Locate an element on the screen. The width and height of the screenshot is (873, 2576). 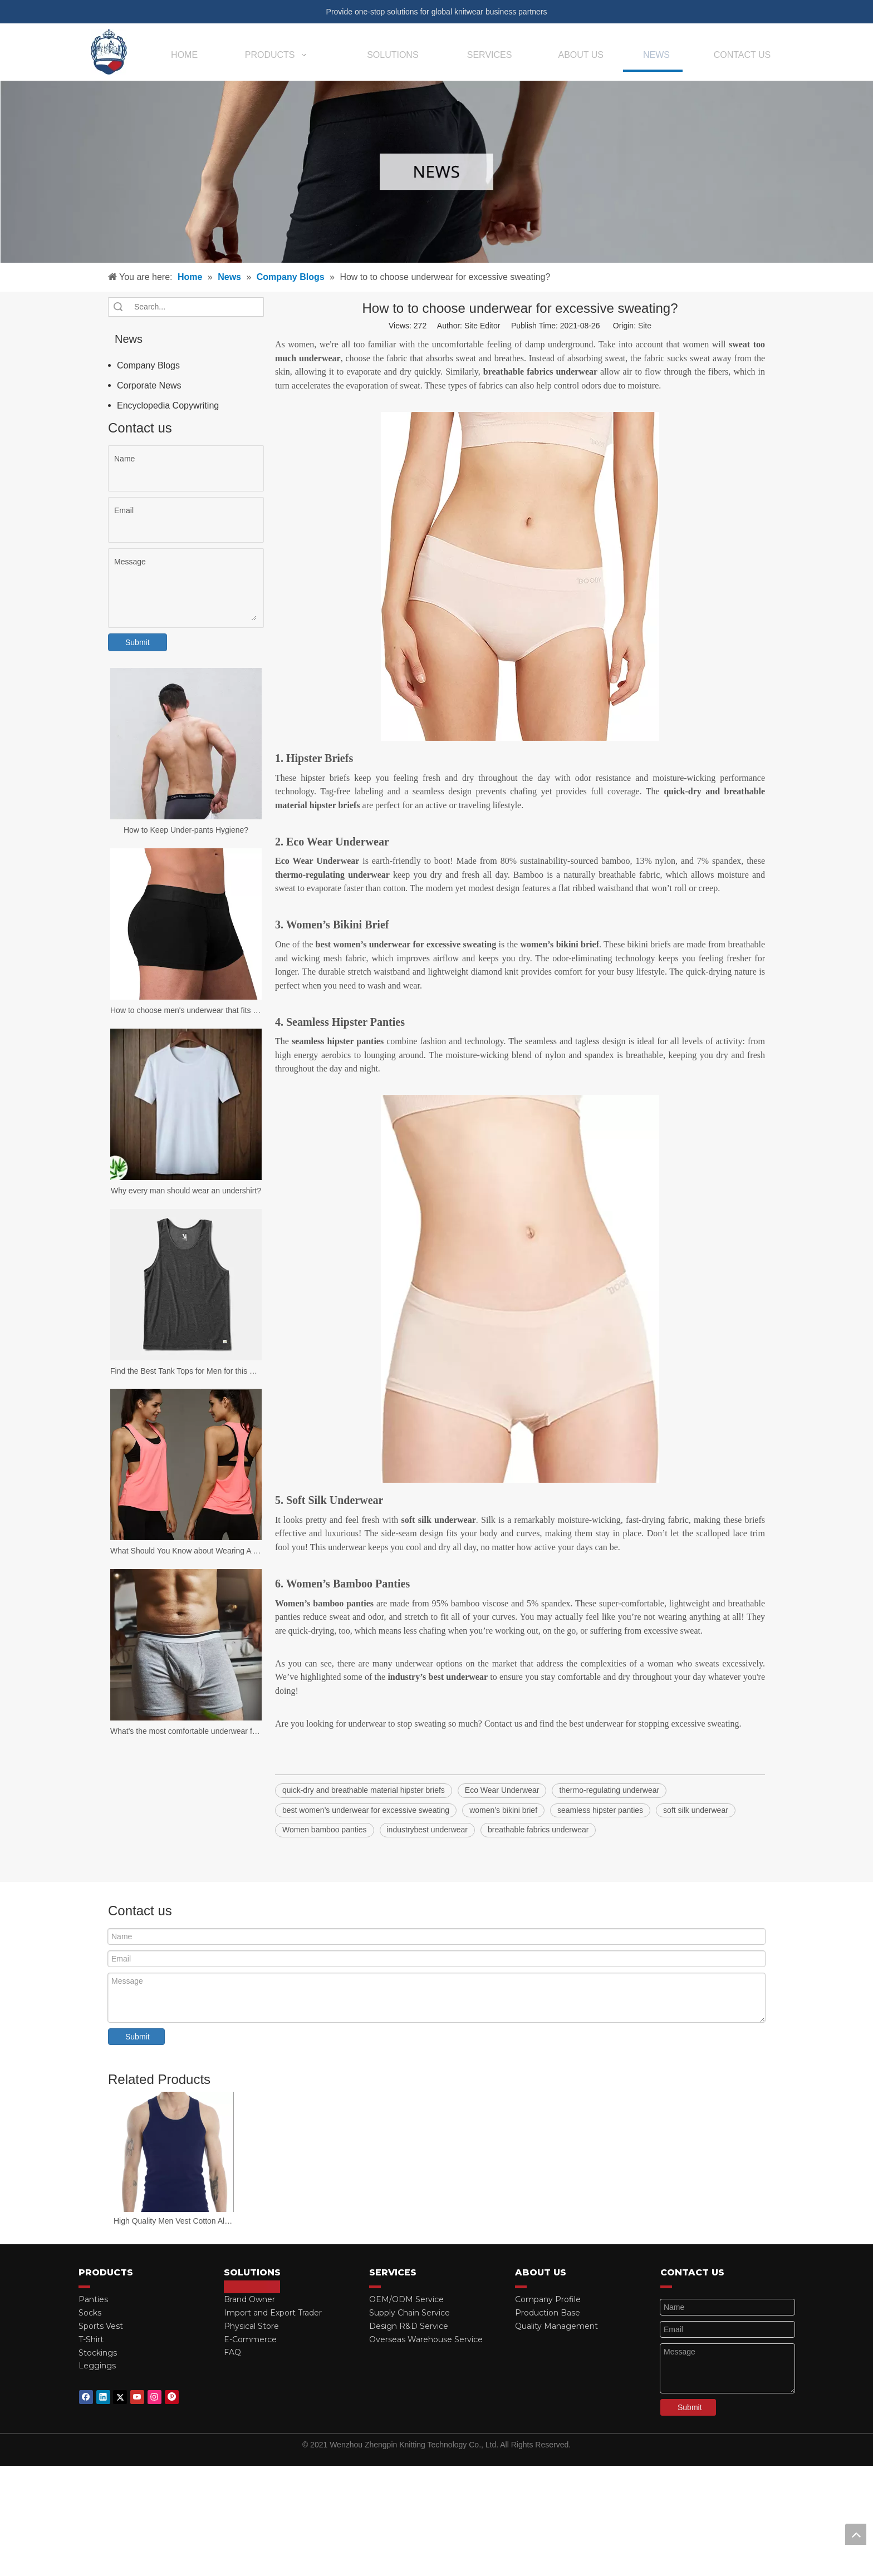
Eco Wear Underwear is located at coordinates (502, 1790).